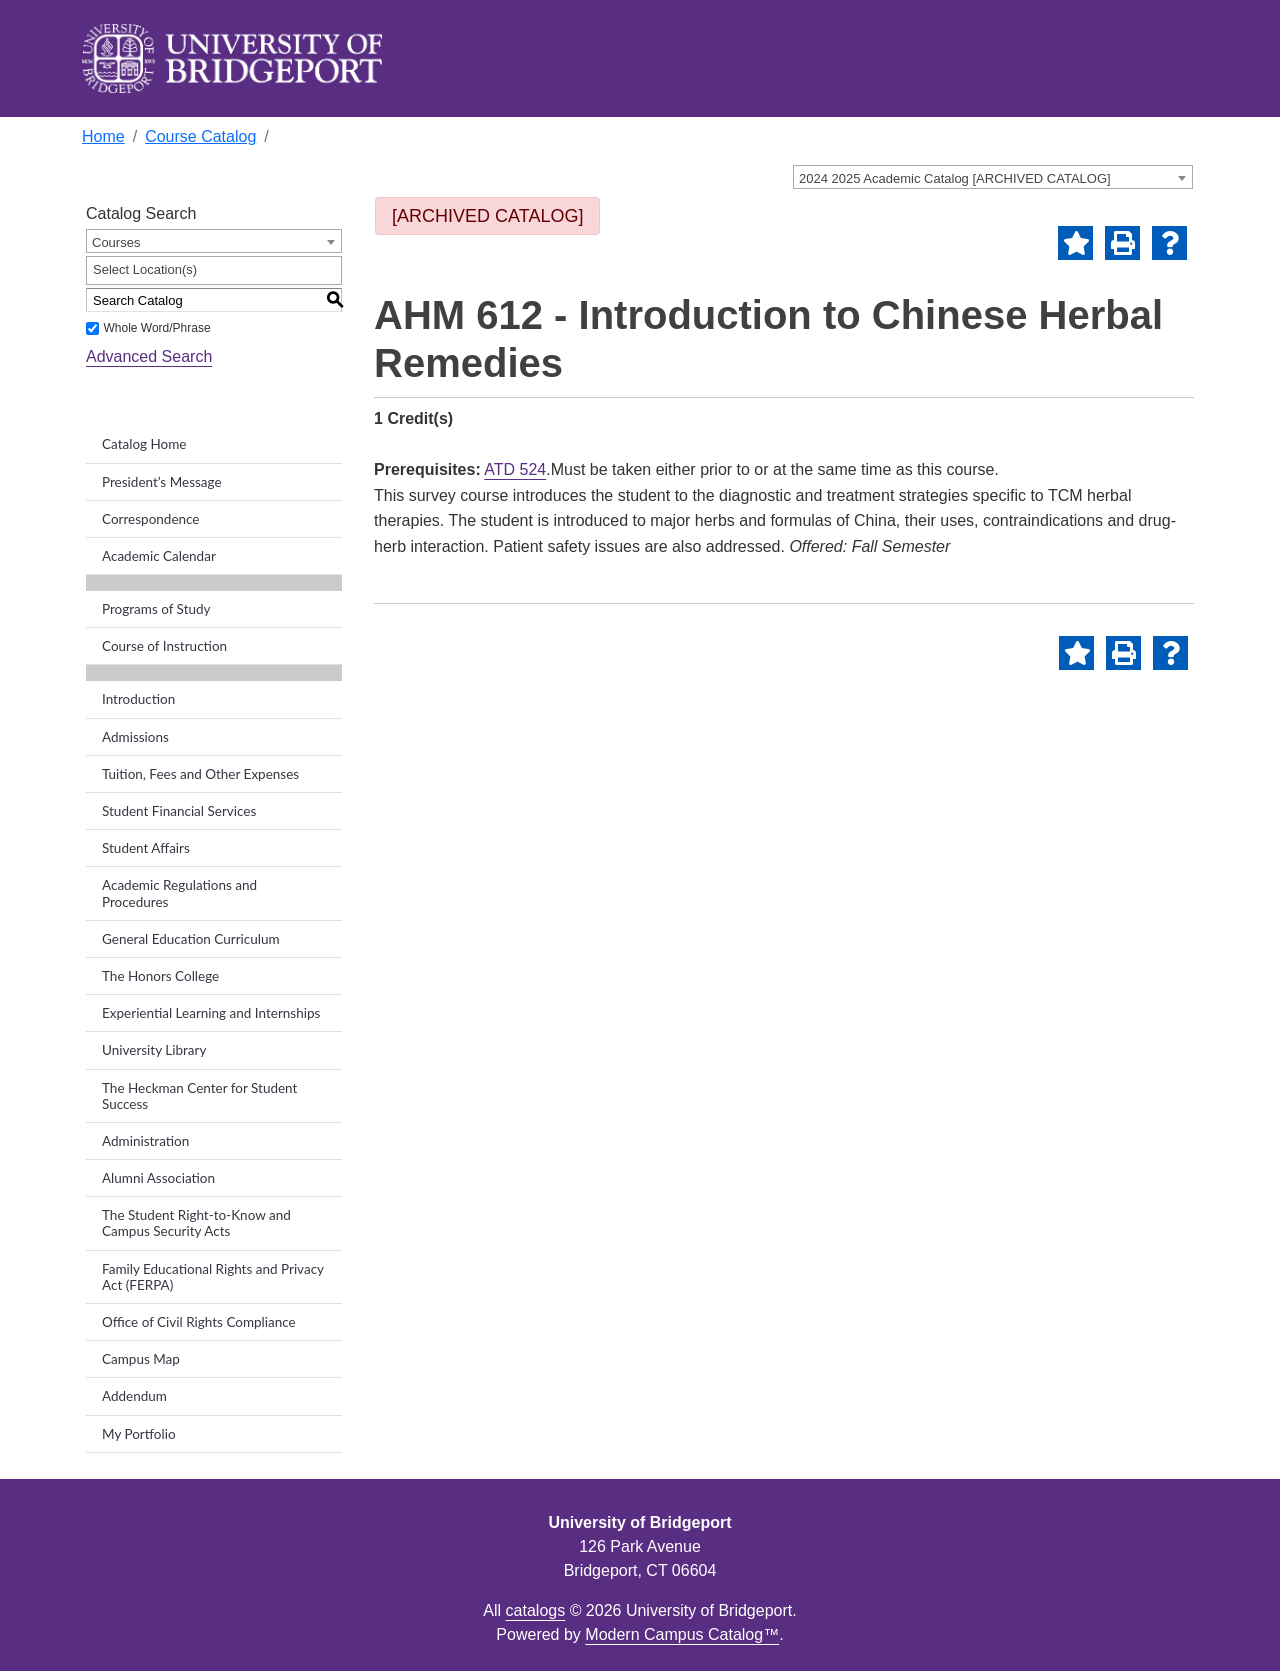  I want to click on catalogs, so click(536, 1610).